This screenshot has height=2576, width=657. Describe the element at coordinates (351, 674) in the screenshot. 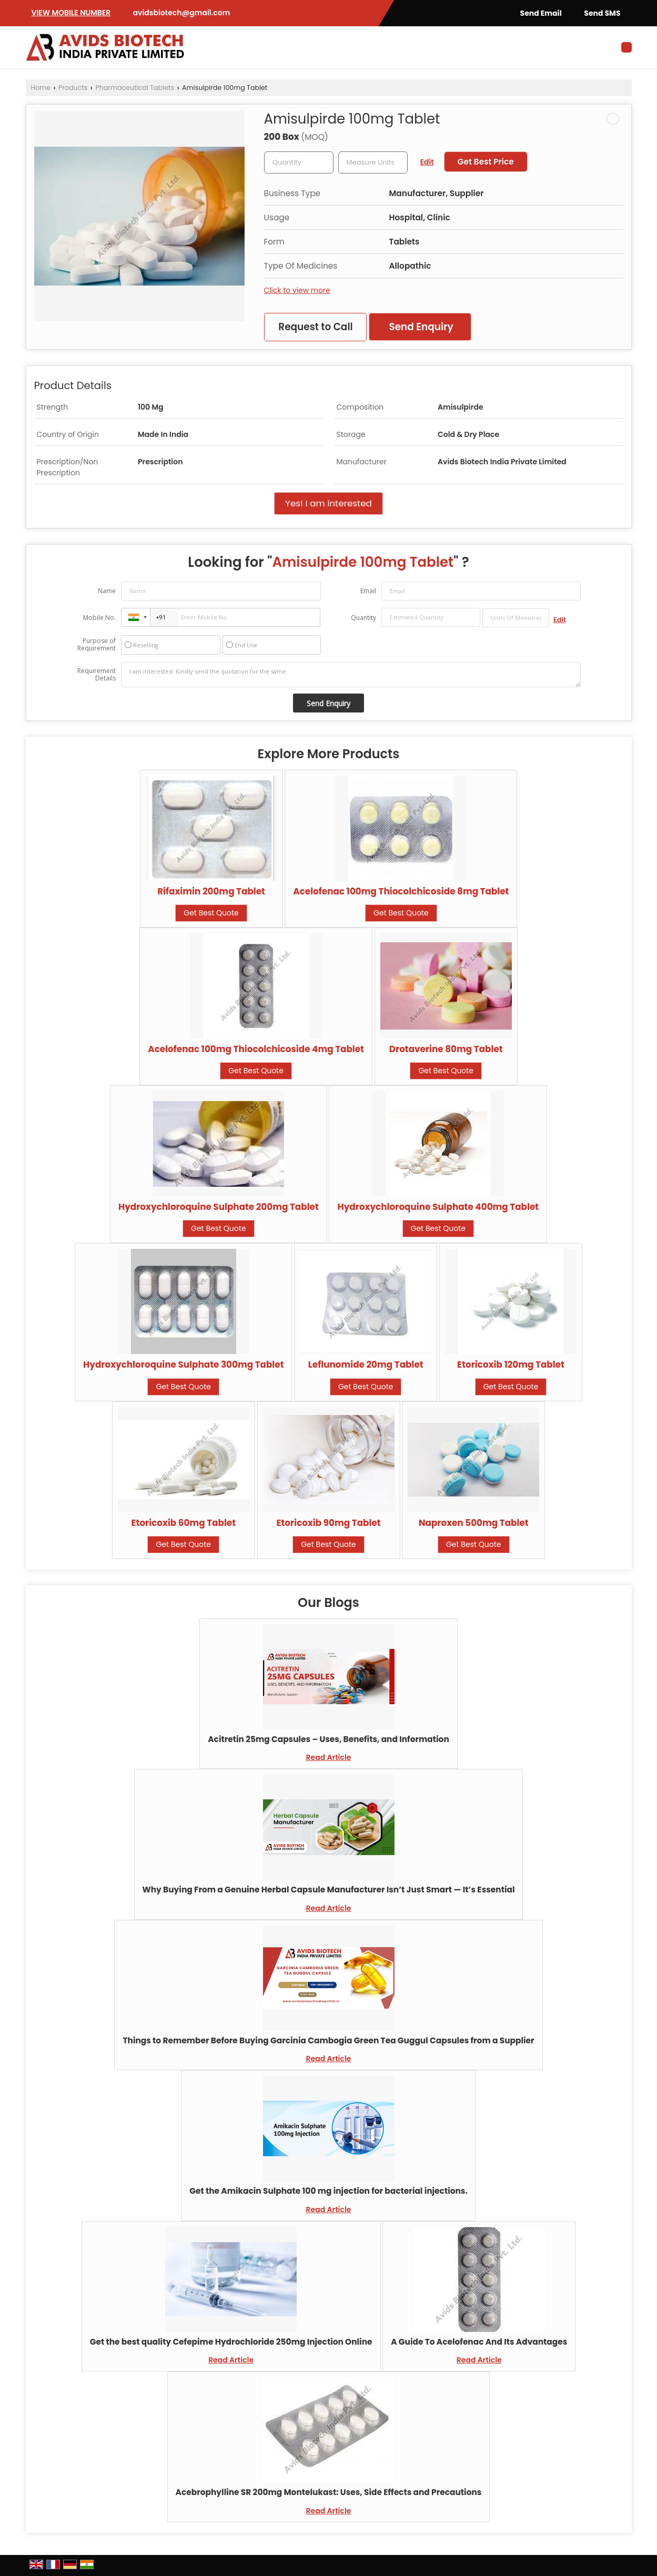

I see `I am interested. Kindly send the quotation for the same.` at that location.